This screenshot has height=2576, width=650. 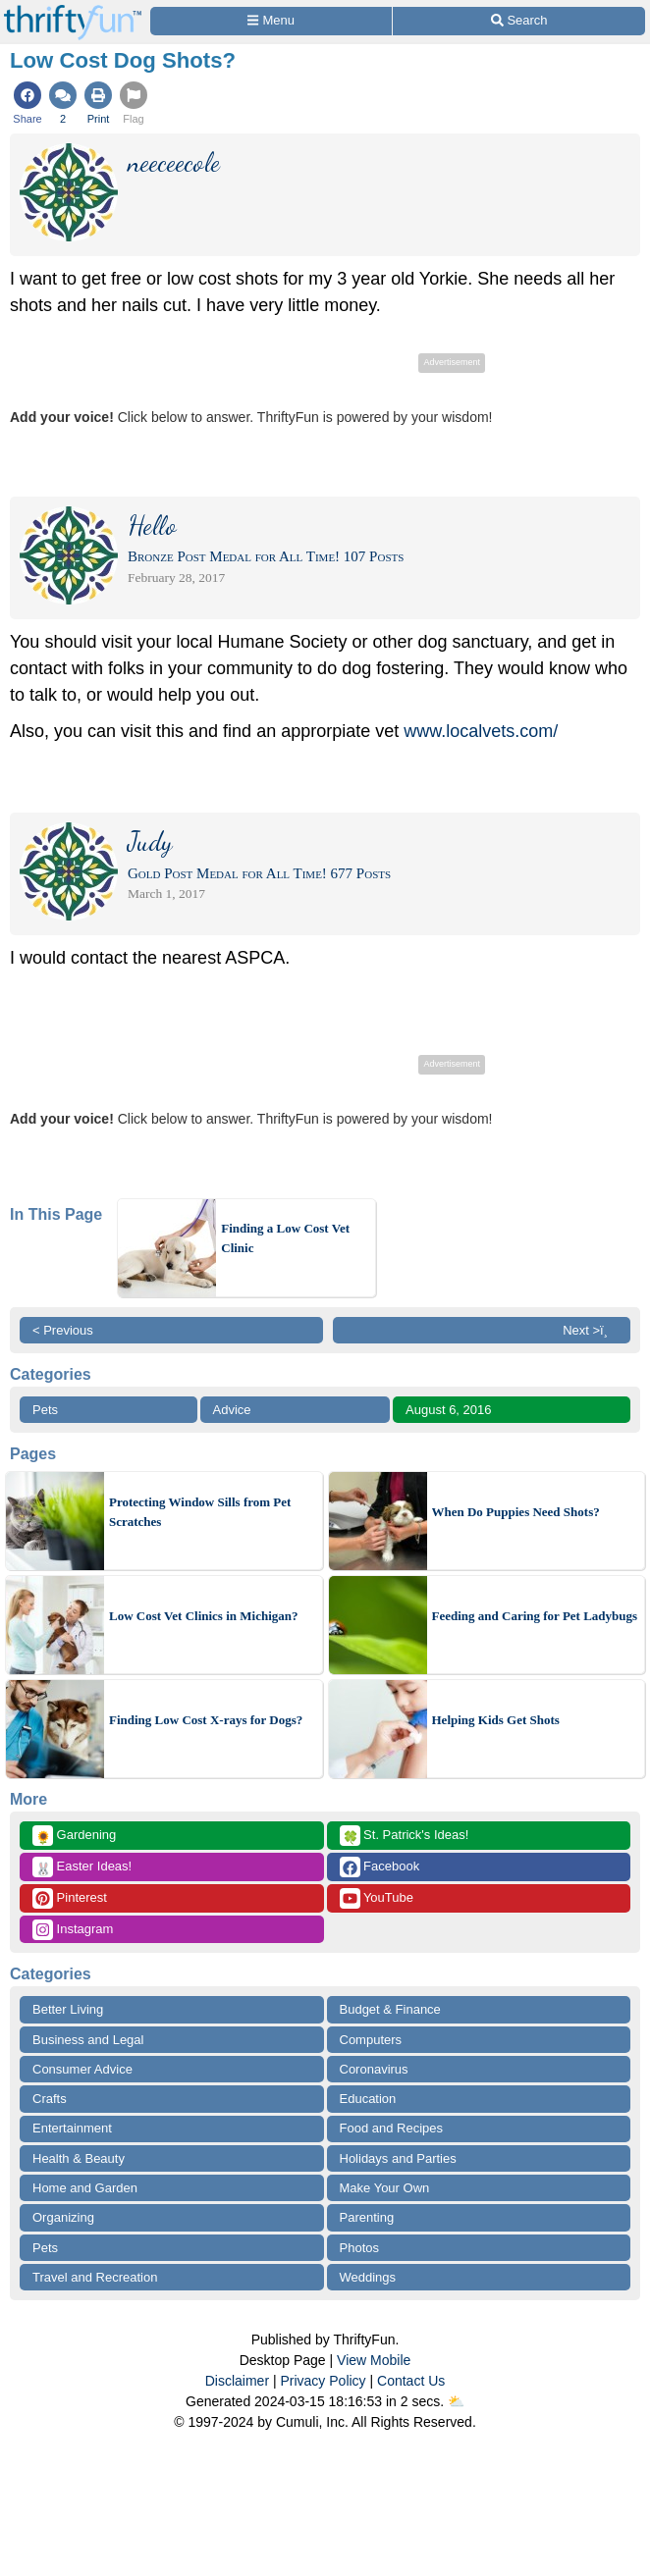 I want to click on Disclaimer, so click(x=237, y=2381).